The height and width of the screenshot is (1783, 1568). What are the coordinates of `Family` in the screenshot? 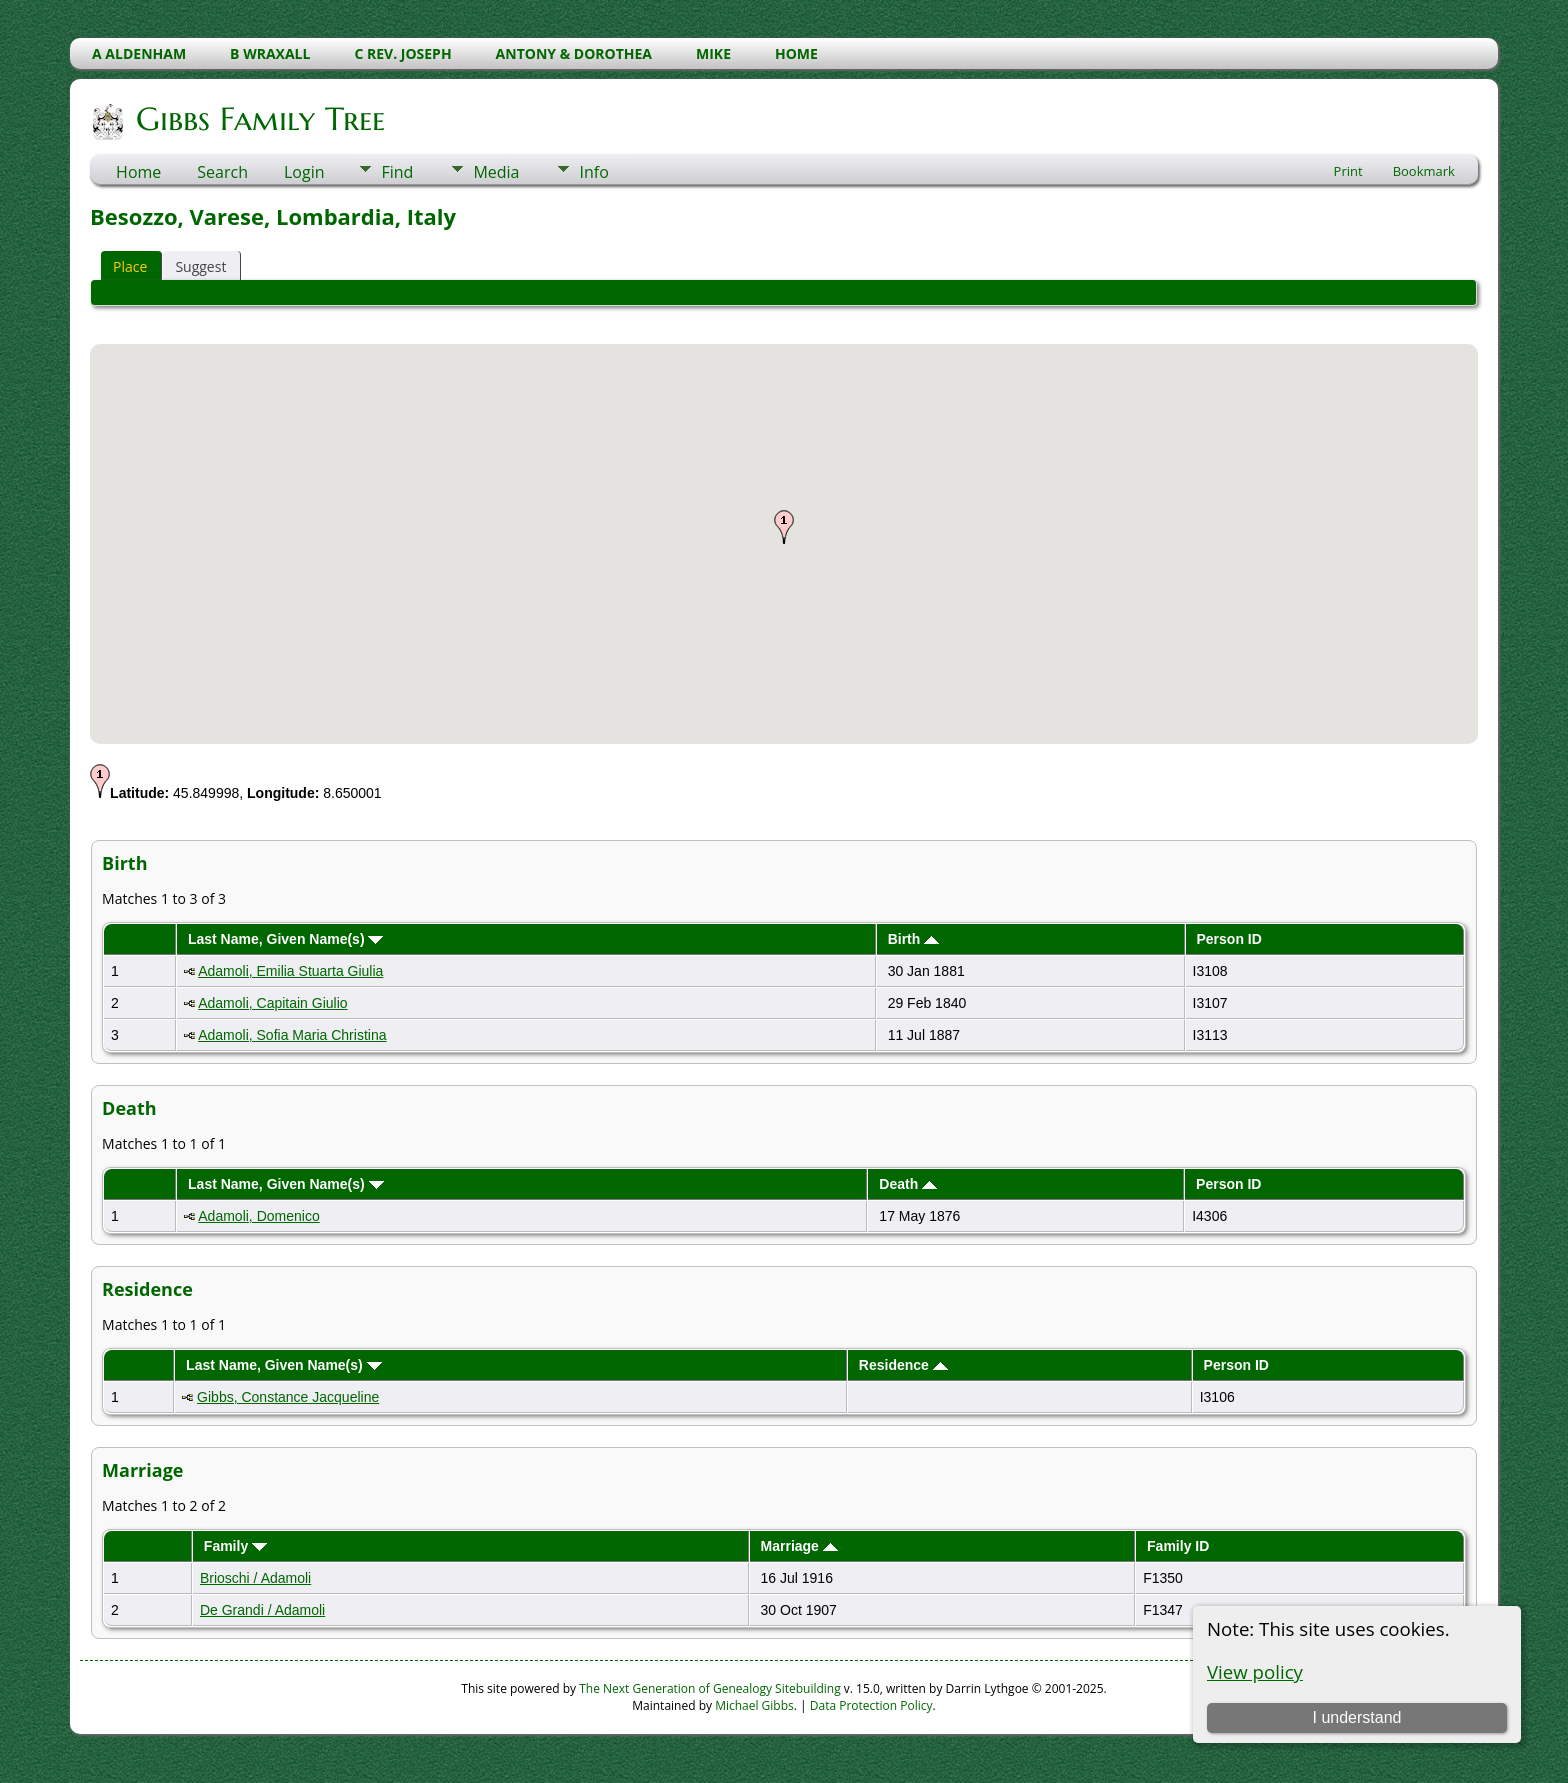 It's located at (235, 1546).